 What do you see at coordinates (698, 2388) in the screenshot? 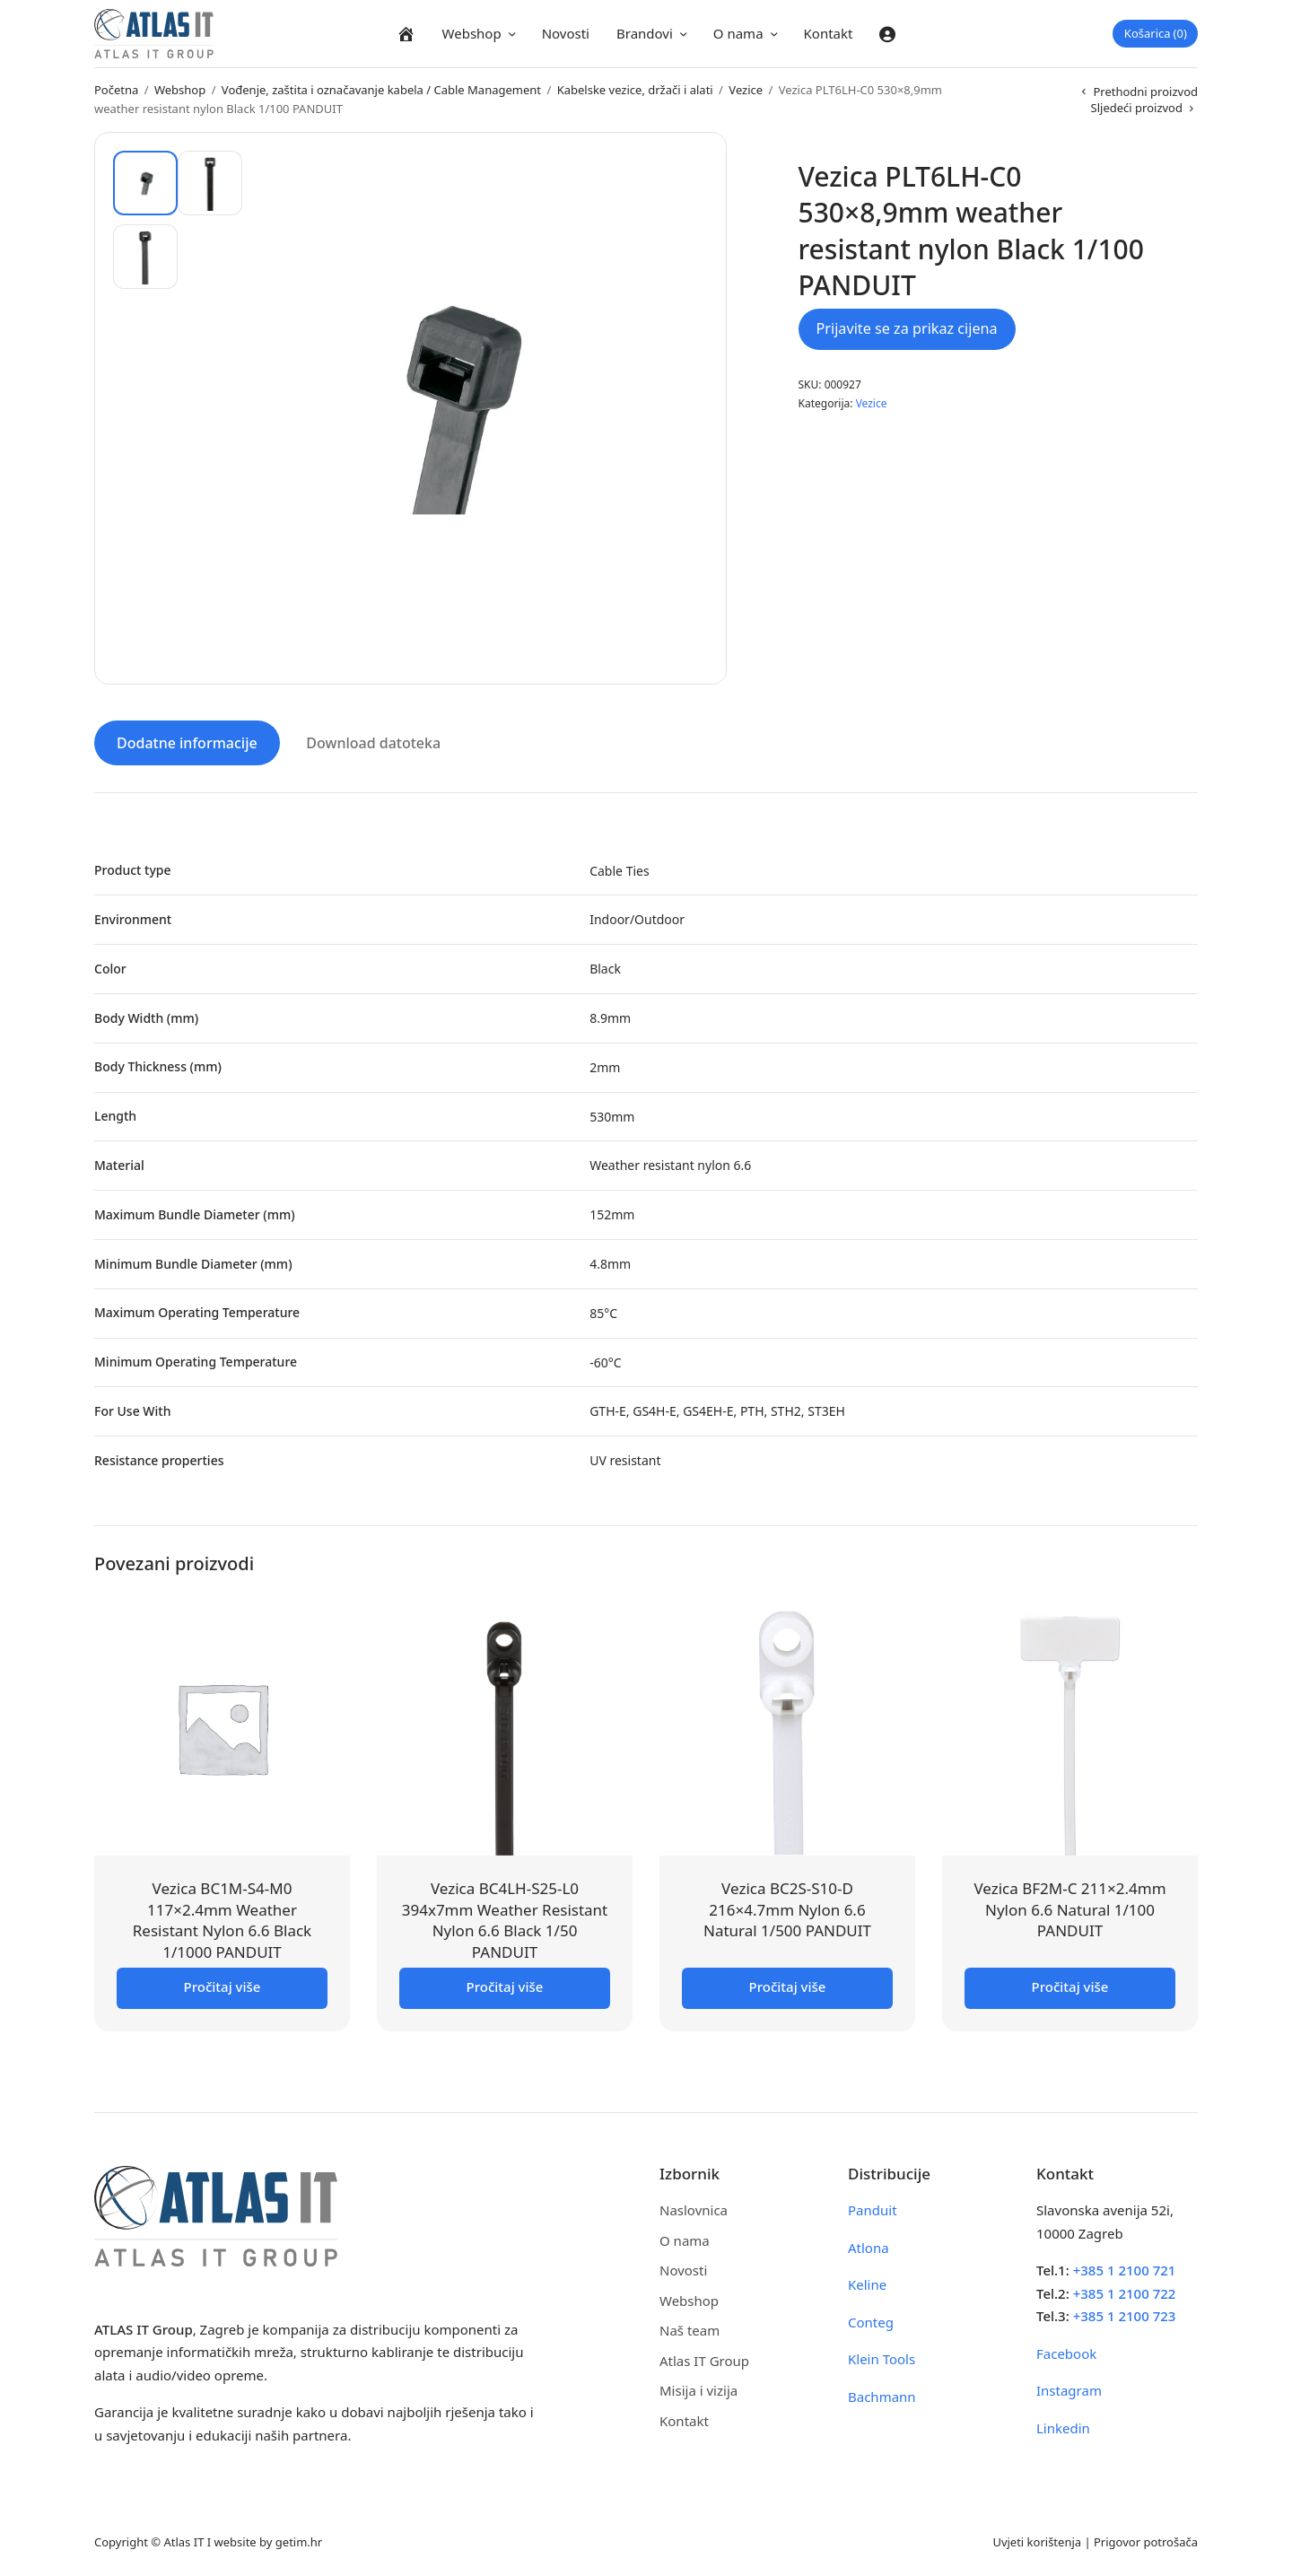
I see `Misija i vizija` at bounding box center [698, 2388].